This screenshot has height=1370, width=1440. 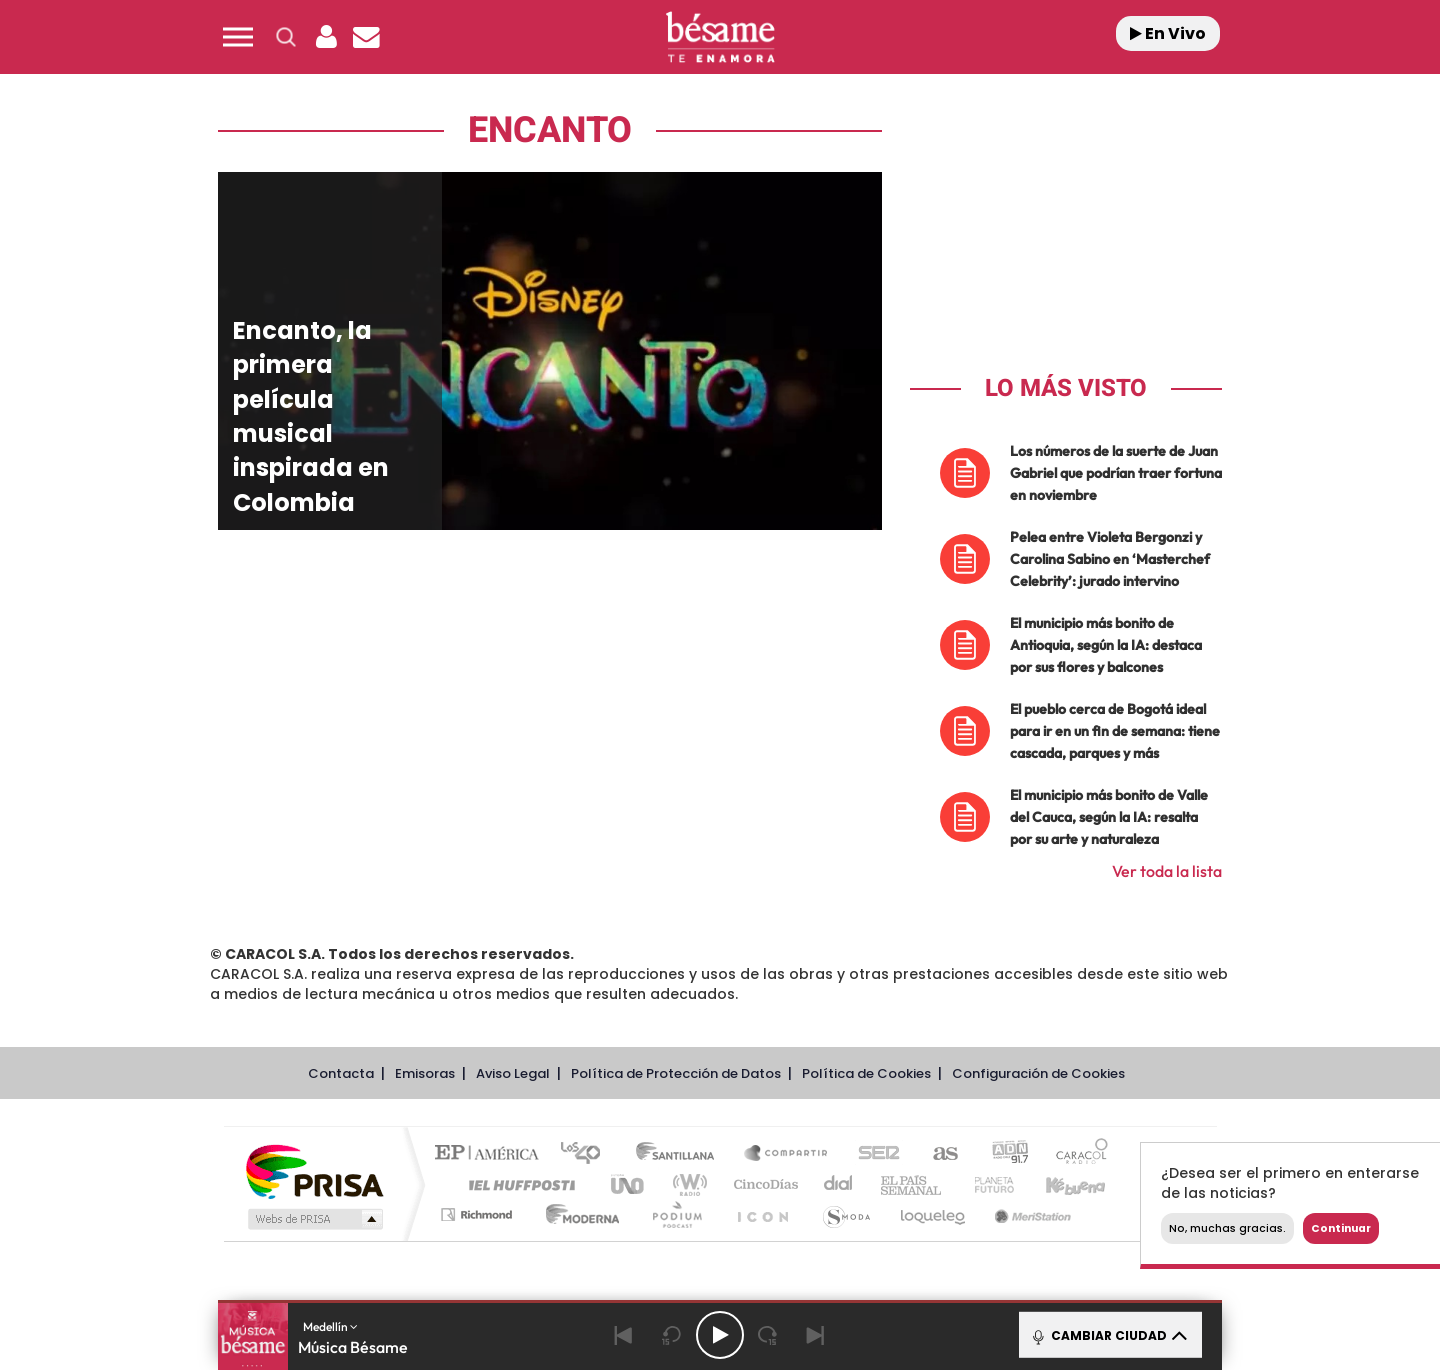 I want to click on Aviso Legal, so click(x=513, y=1073).